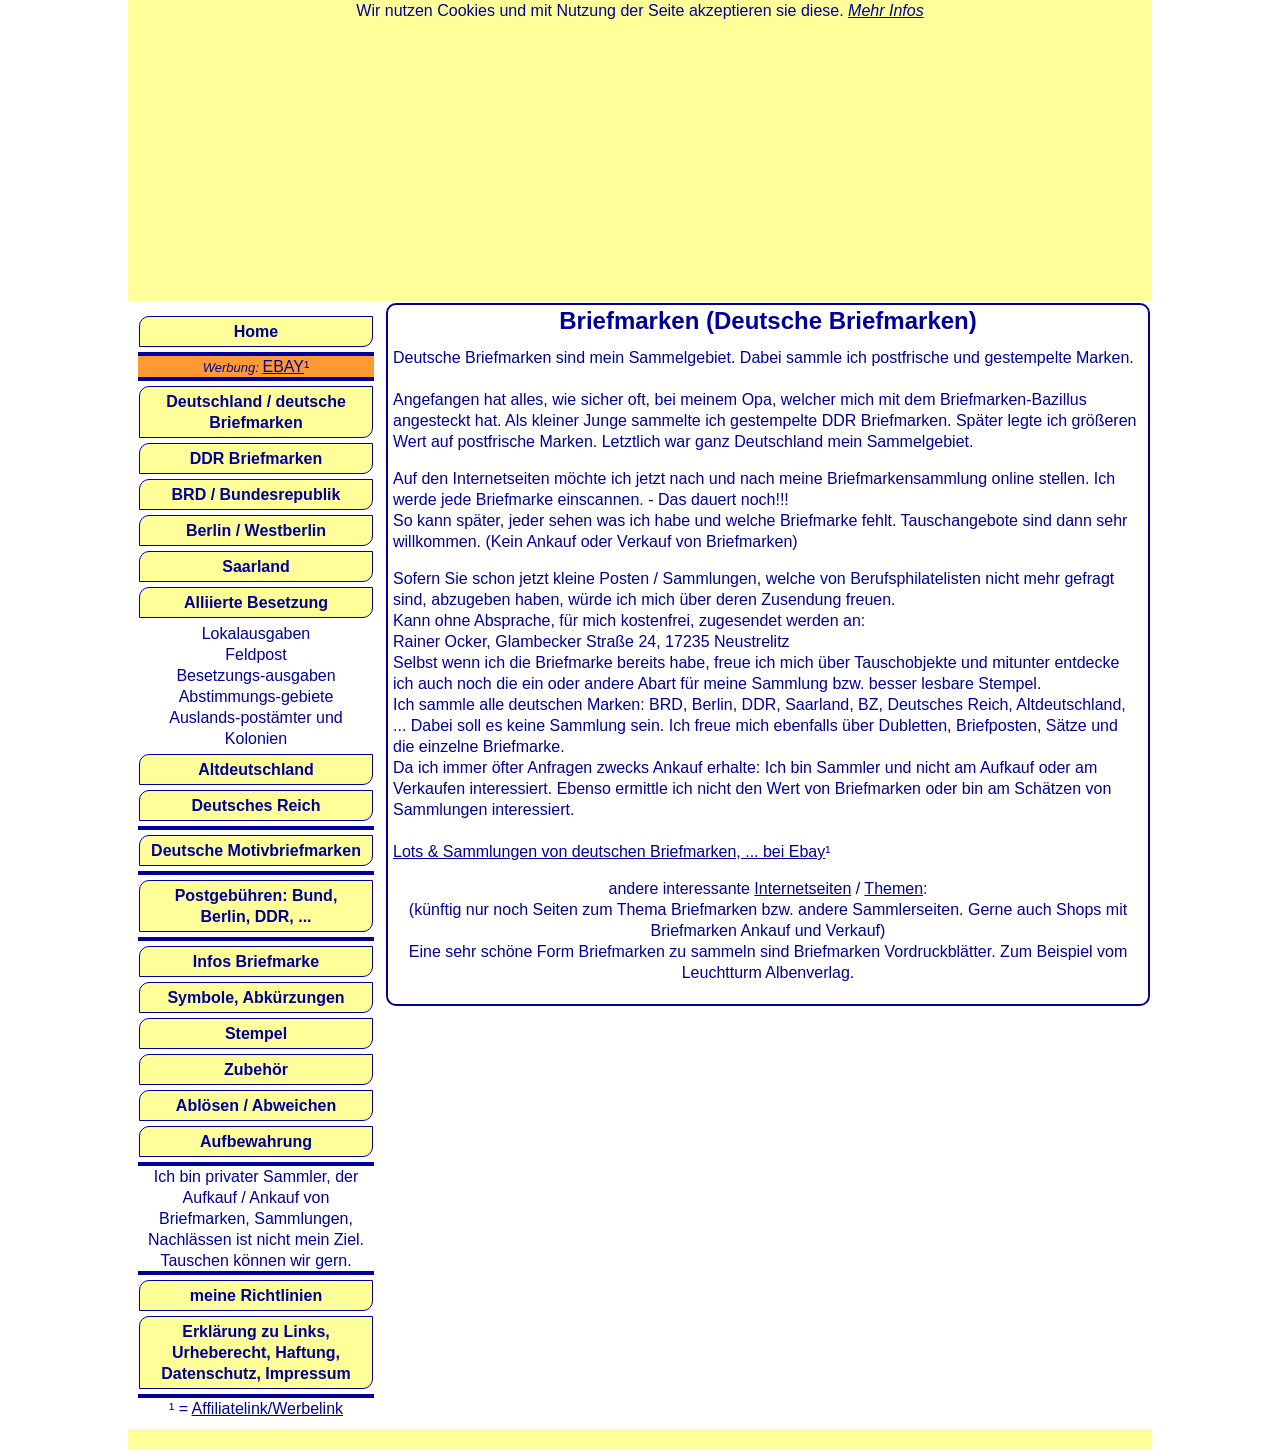 Image resolution: width=1280 pixels, height=1450 pixels. Describe the element at coordinates (256, 458) in the screenshot. I see `DDR Briefmarken` at that location.